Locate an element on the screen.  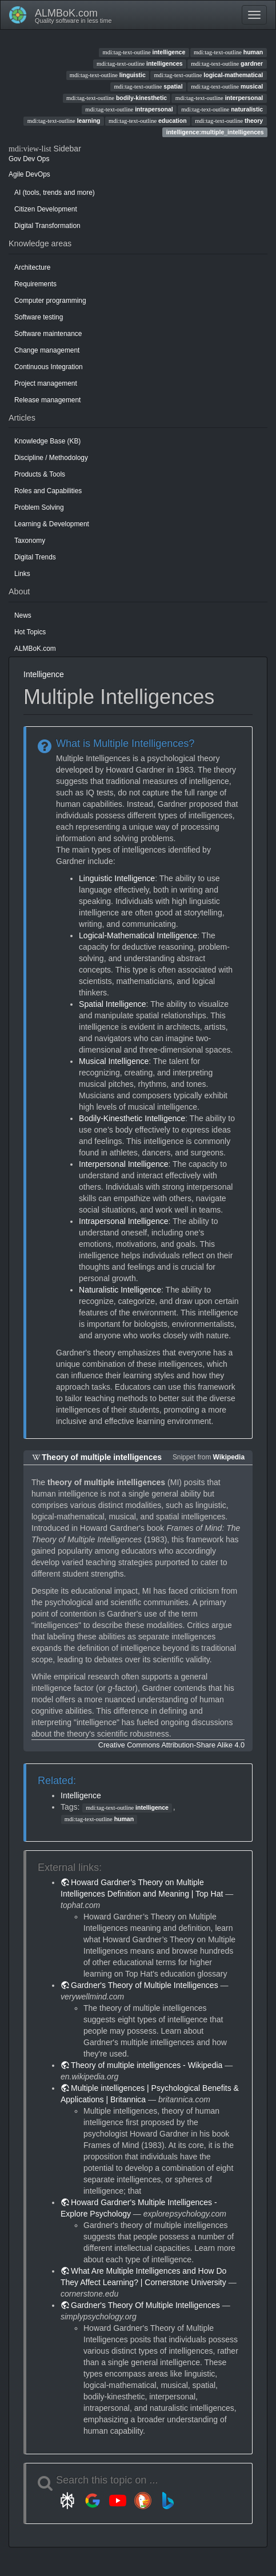
bodily-kinesthetic is located at coordinates (116, 97).